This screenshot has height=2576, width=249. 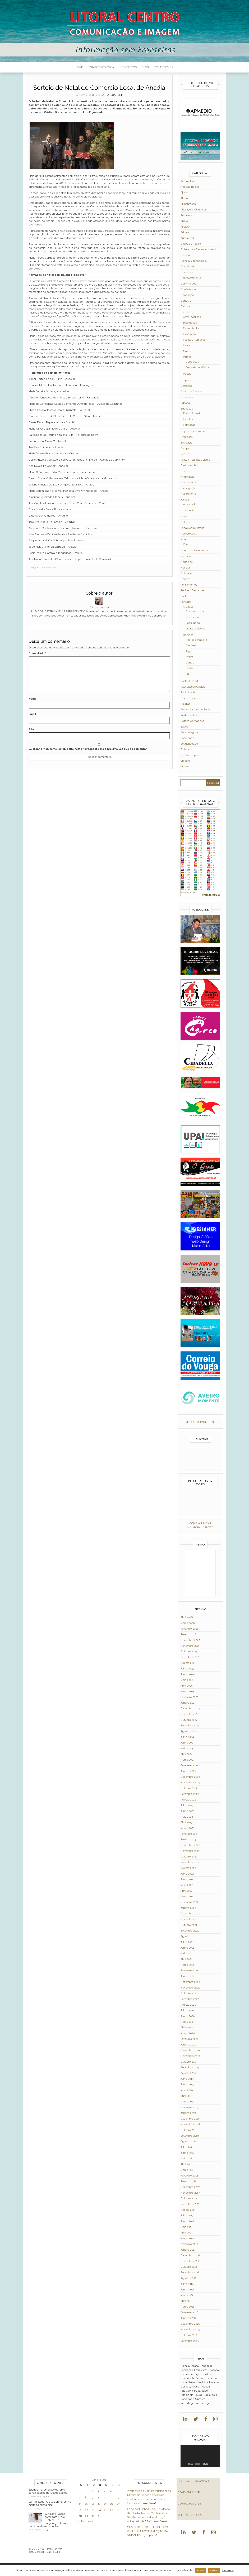 I want to click on Abril 2024, so click(x=187, y=1754).